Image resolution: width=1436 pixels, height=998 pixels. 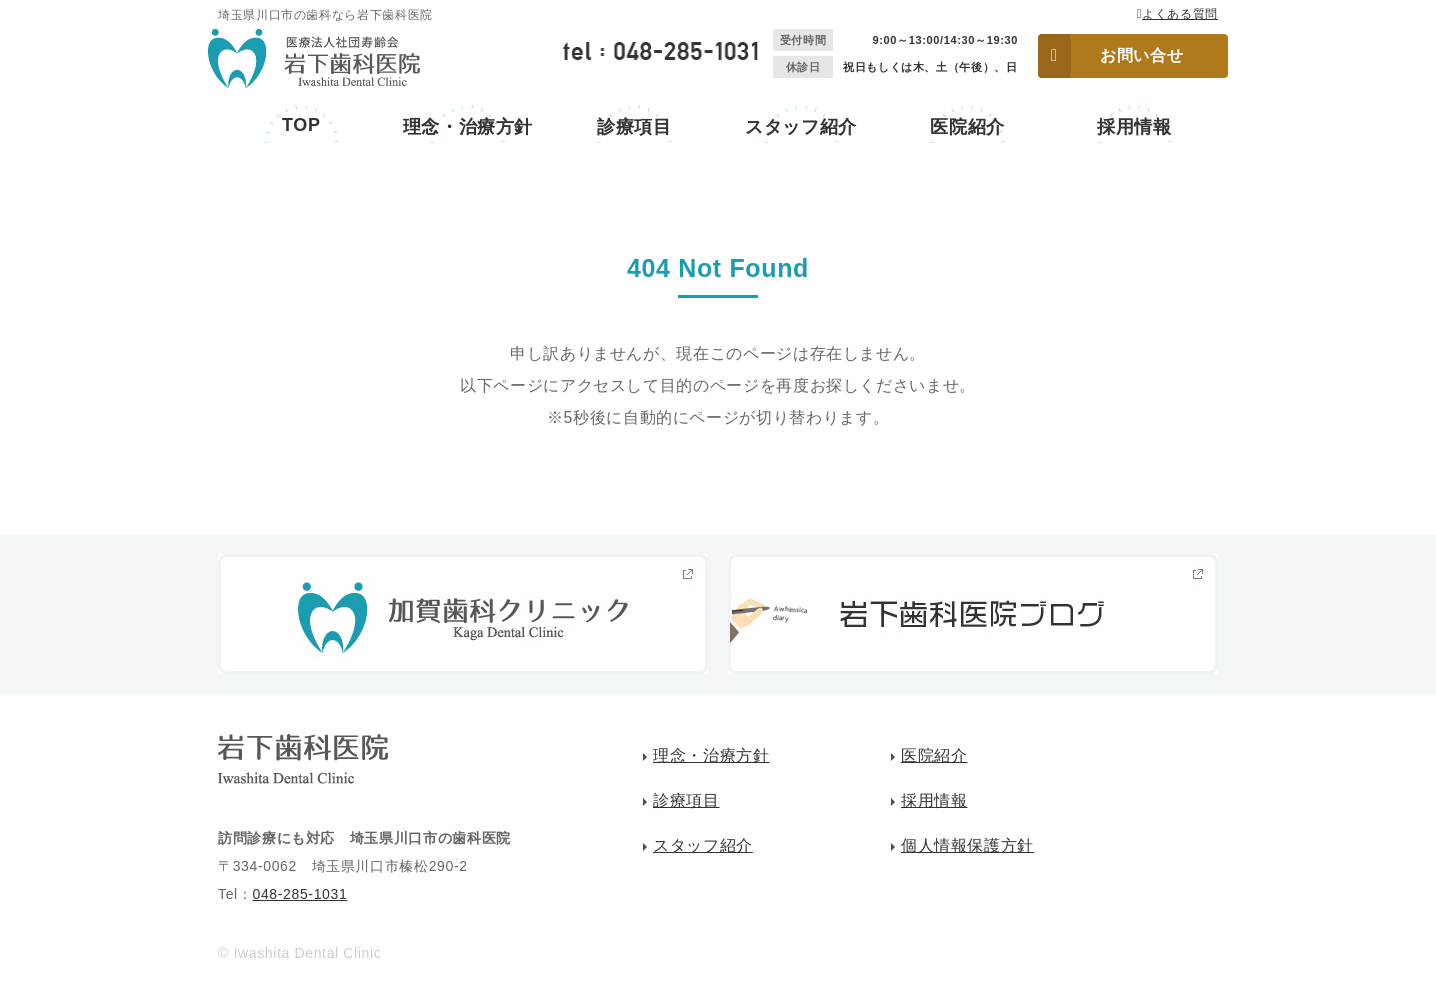 What do you see at coordinates (299, 894) in the screenshot?
I see `048-285-1031` at bounding box center [299, 894].